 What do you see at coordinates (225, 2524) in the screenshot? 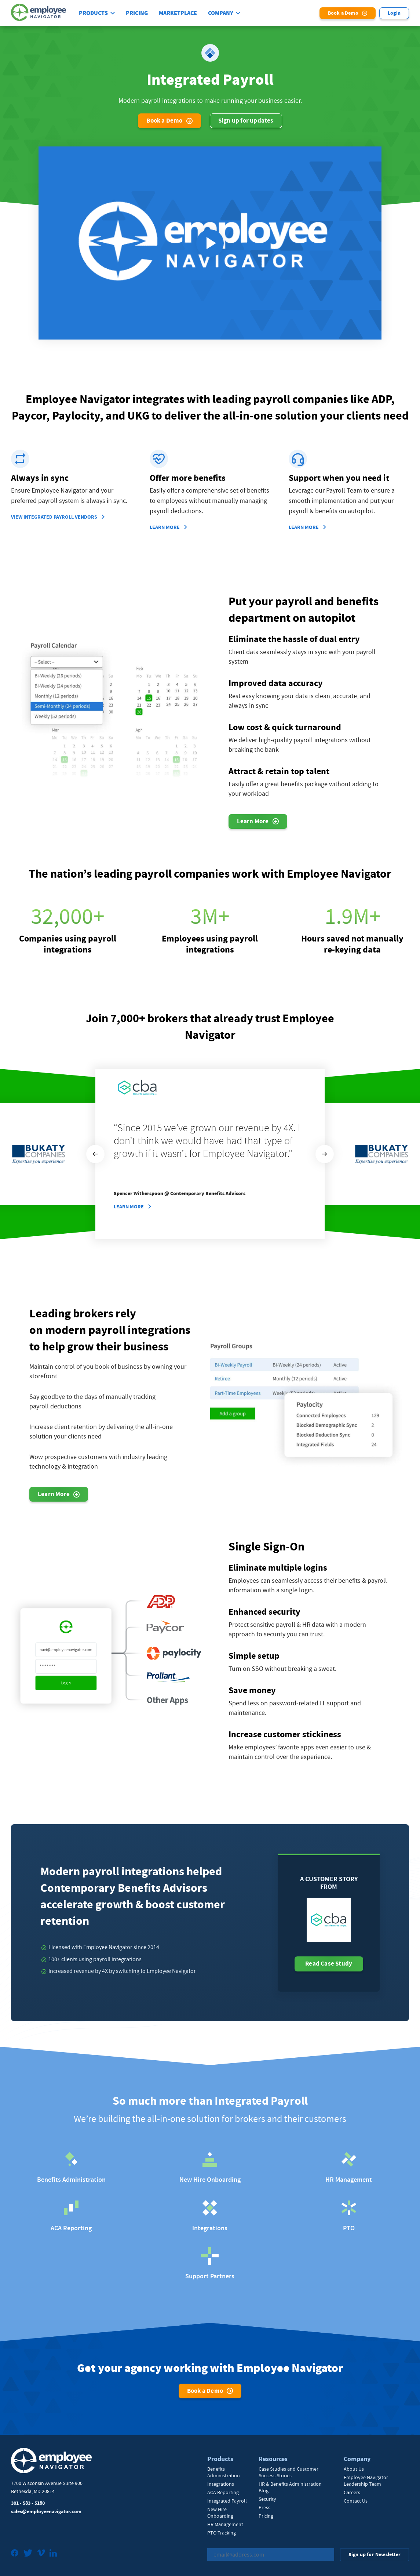
I see `HR Management` at bounding box center [225, 2524].